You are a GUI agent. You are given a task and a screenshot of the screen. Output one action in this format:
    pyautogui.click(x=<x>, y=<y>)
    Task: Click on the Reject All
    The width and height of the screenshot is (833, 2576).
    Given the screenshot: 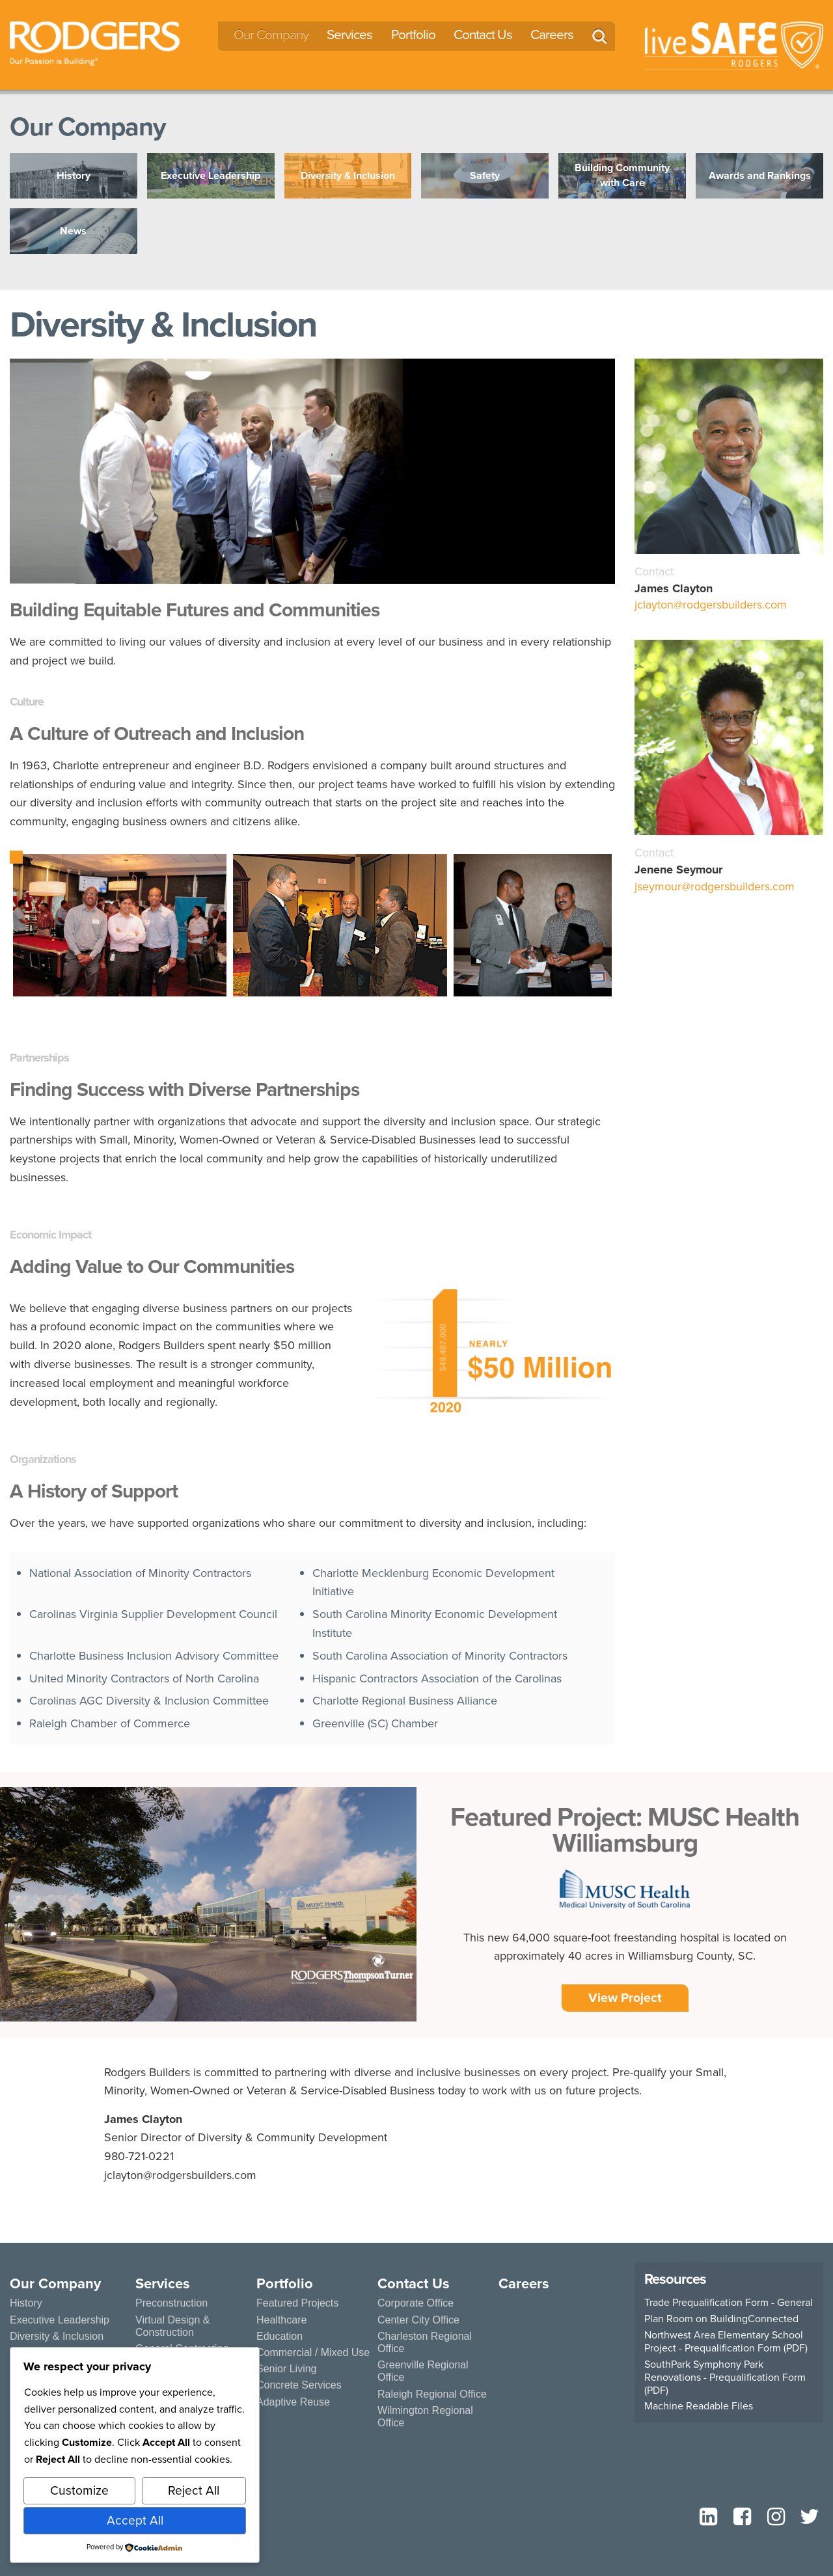 What is the action you would take?
    pyautogui.click(x=193, y=2490)
    